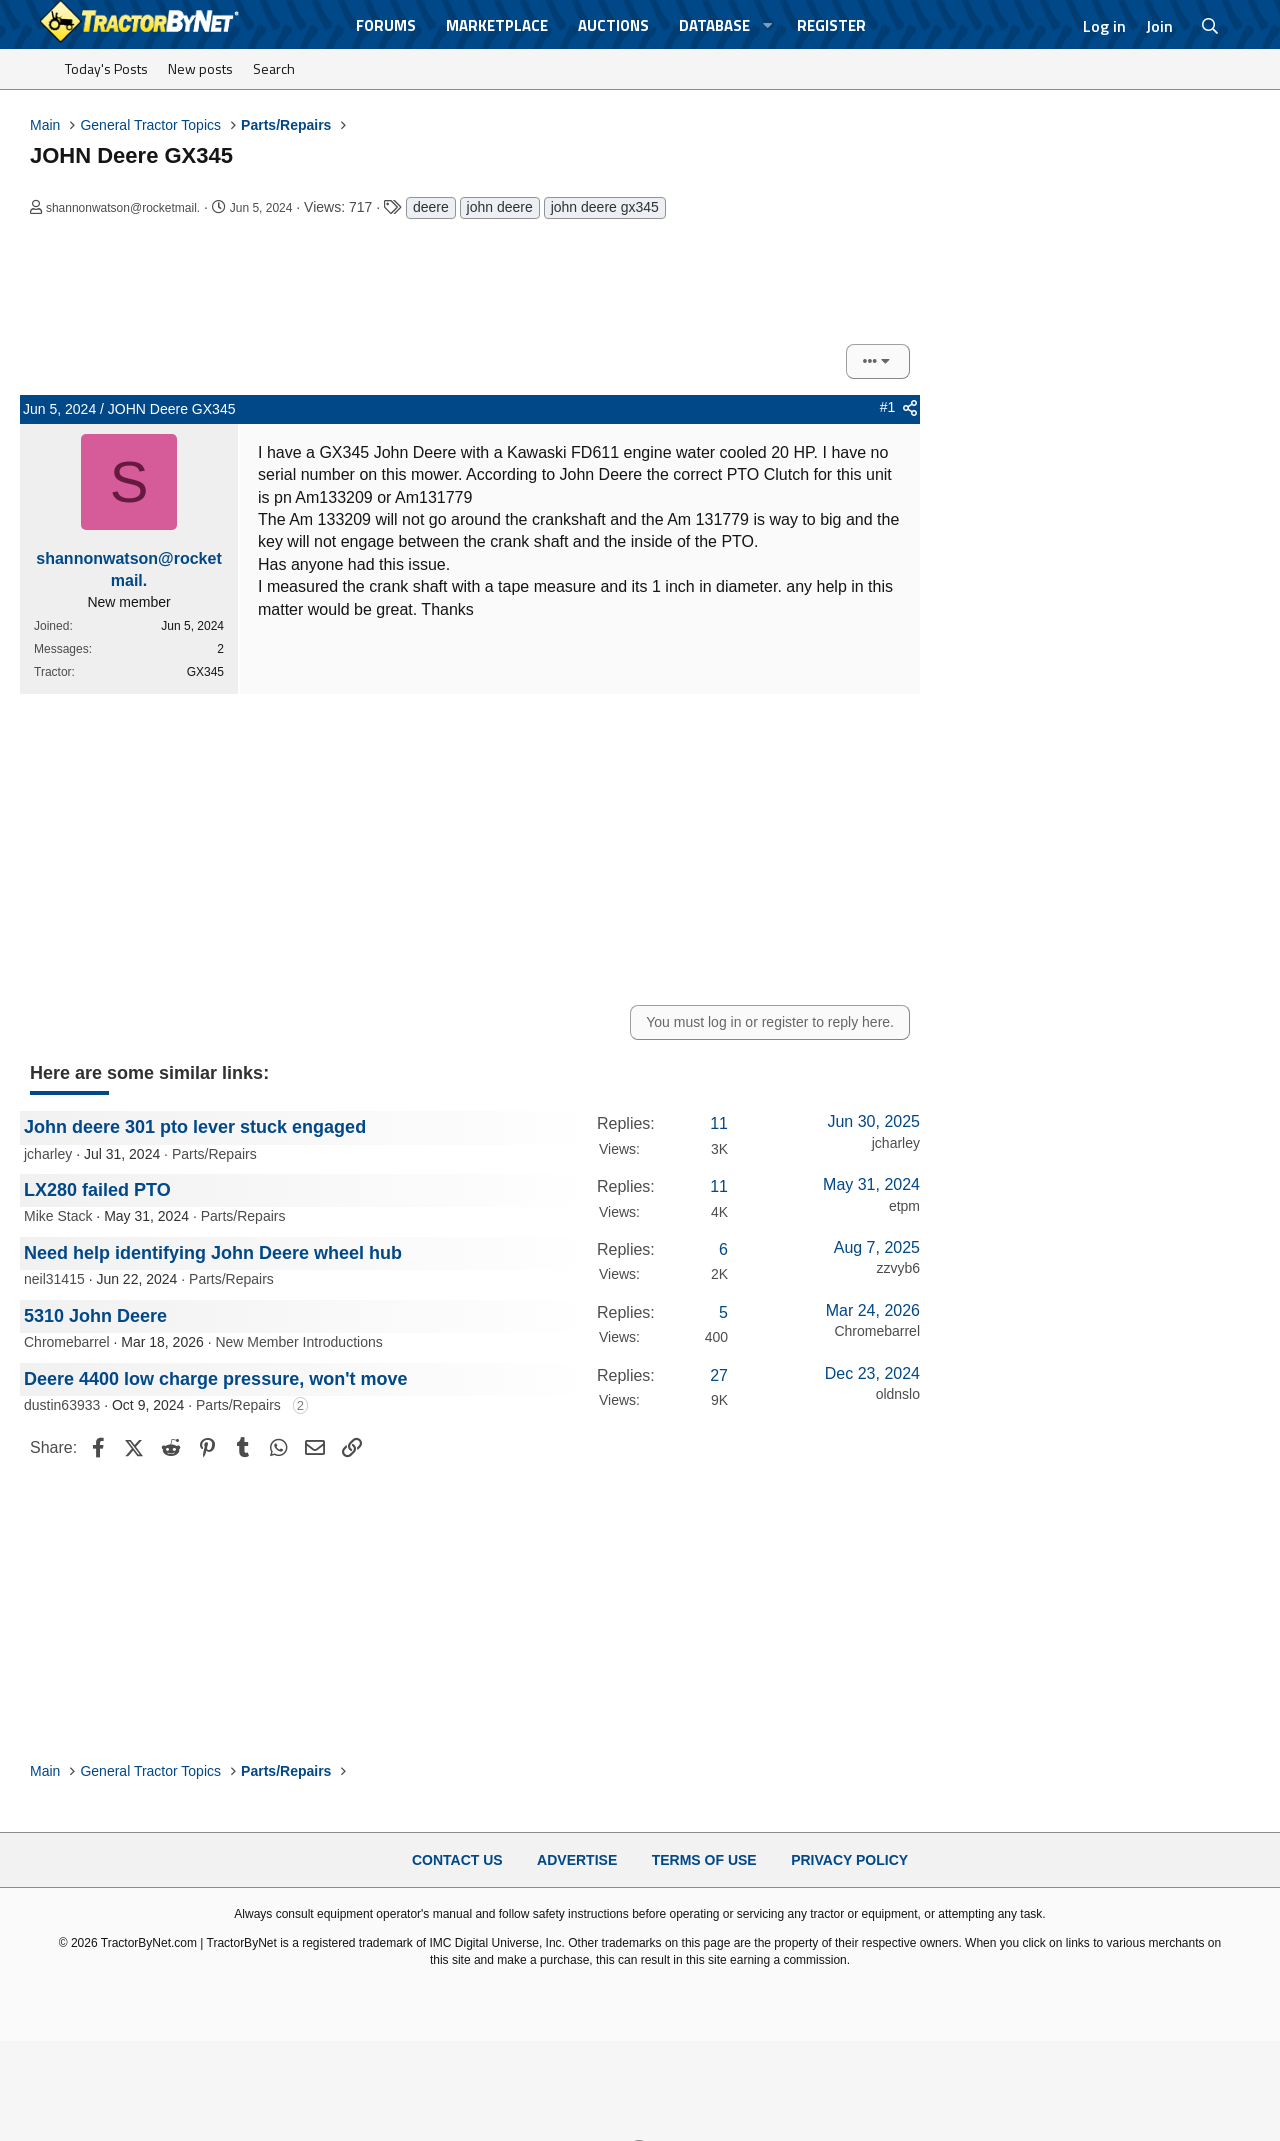 This screenshot has height=2141, width=1280. What do you see at coordinates (95, 1316) in the screenshot?
I see `5310 John Deere` at bounding box center [95, 1316].